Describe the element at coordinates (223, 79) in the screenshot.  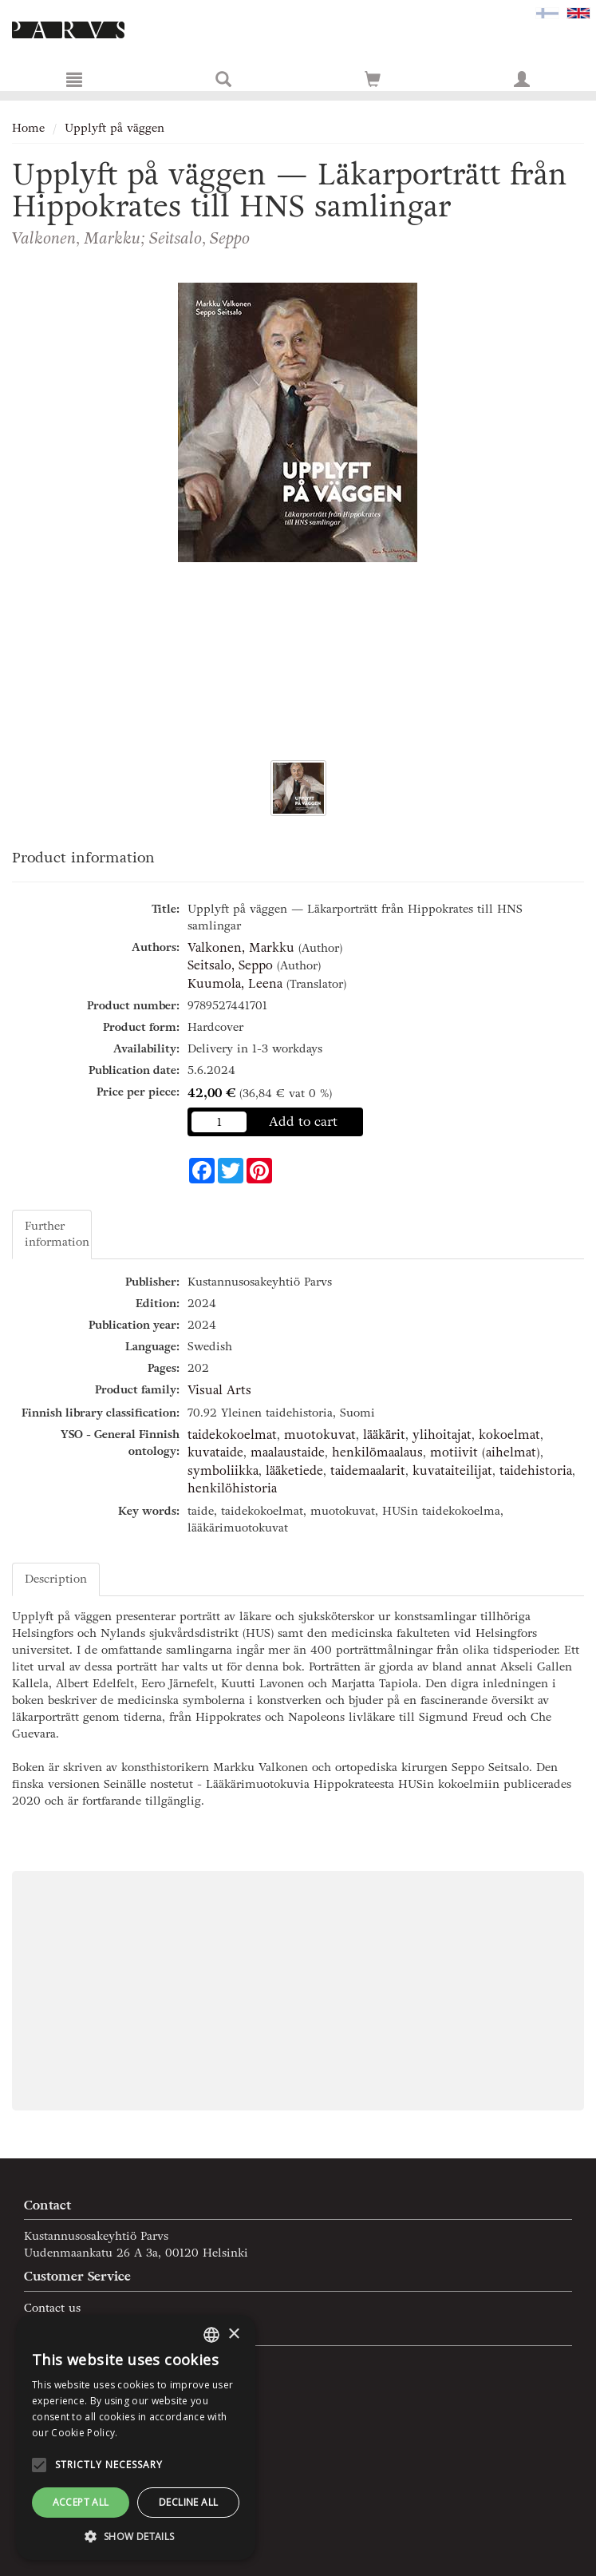
I see `[Search]` at that location.